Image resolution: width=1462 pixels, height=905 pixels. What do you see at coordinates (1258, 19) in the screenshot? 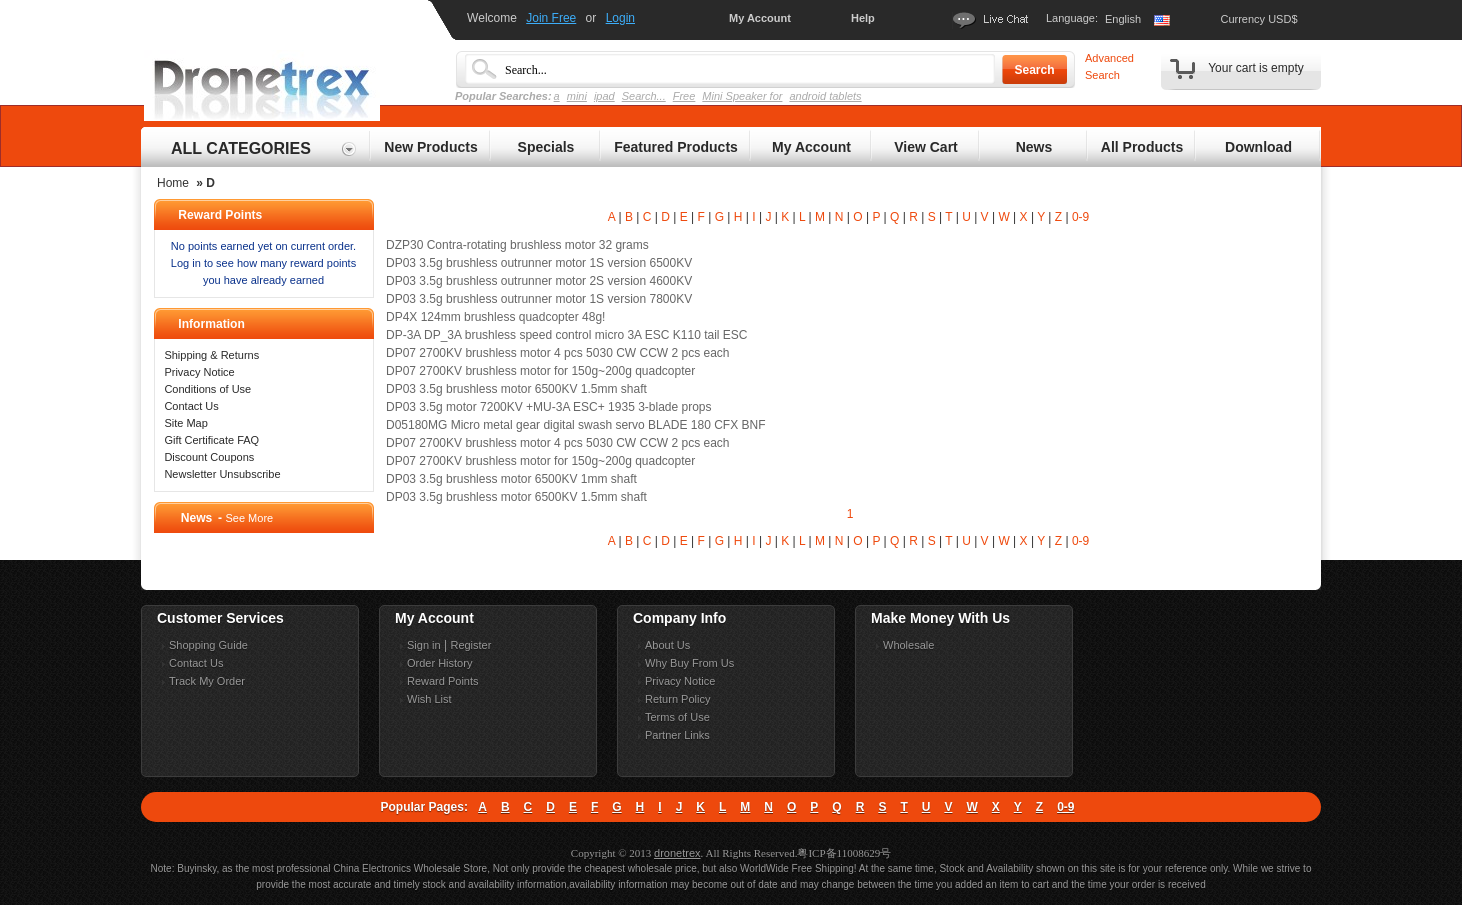
I see `Currency USD$` at bounding box center [1258, 19].